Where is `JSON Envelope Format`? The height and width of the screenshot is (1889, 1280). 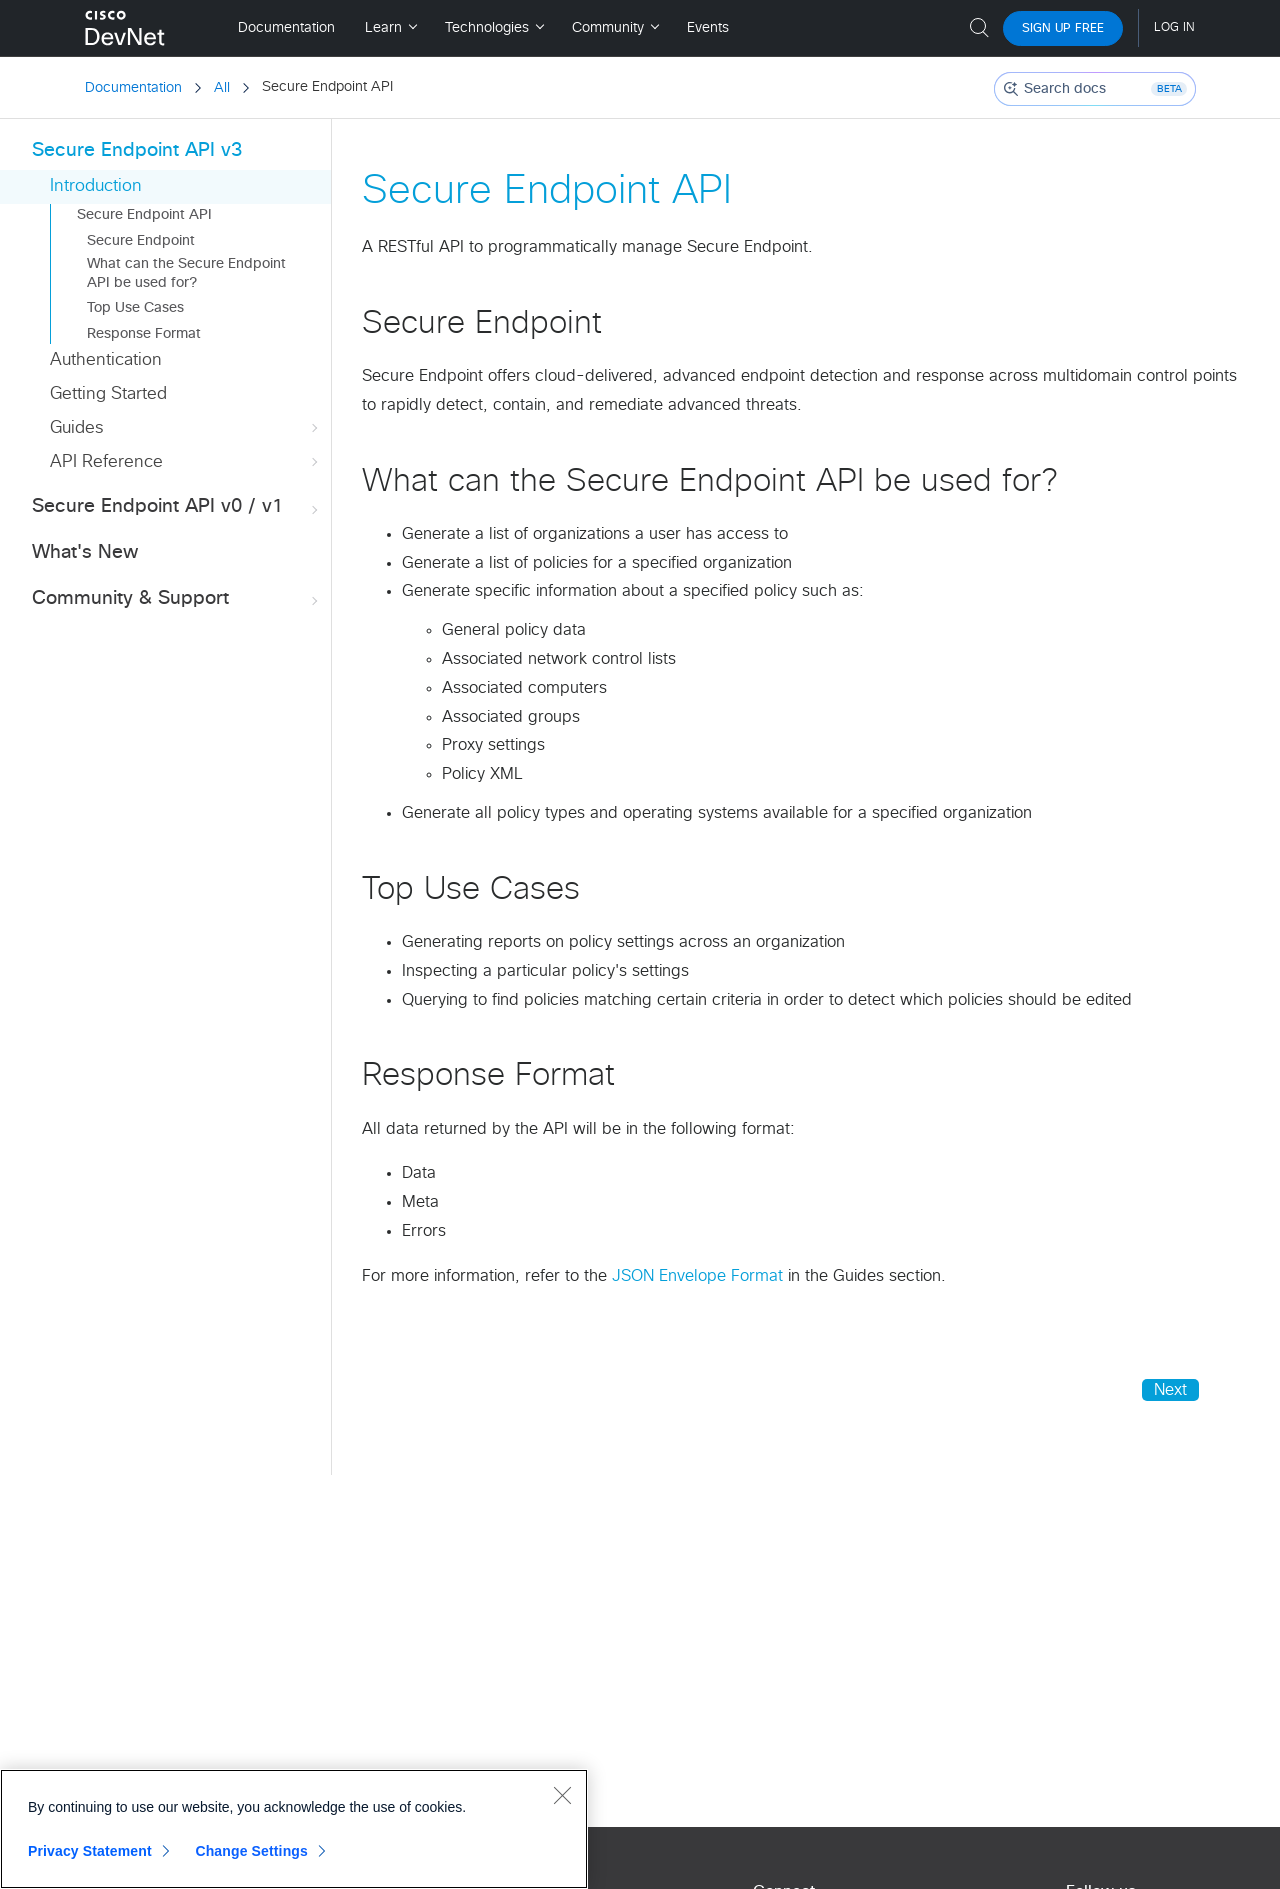 JSON Envelope Format is located at coordinates (697, 1276).